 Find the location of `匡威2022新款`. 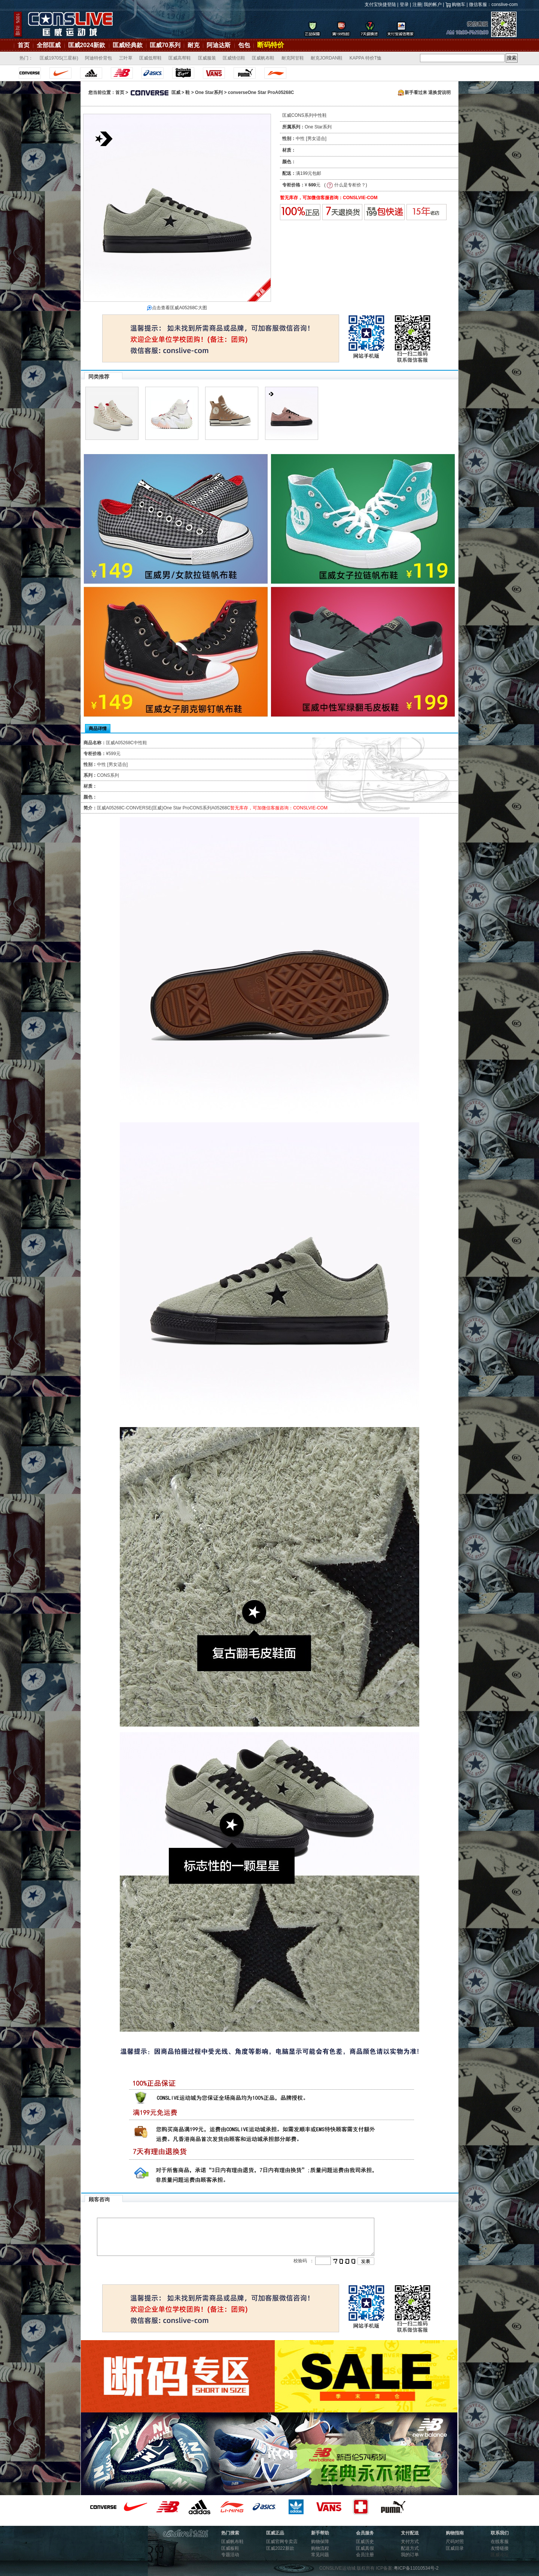

匡威2022新款 is located at coordinates (280, 2548).